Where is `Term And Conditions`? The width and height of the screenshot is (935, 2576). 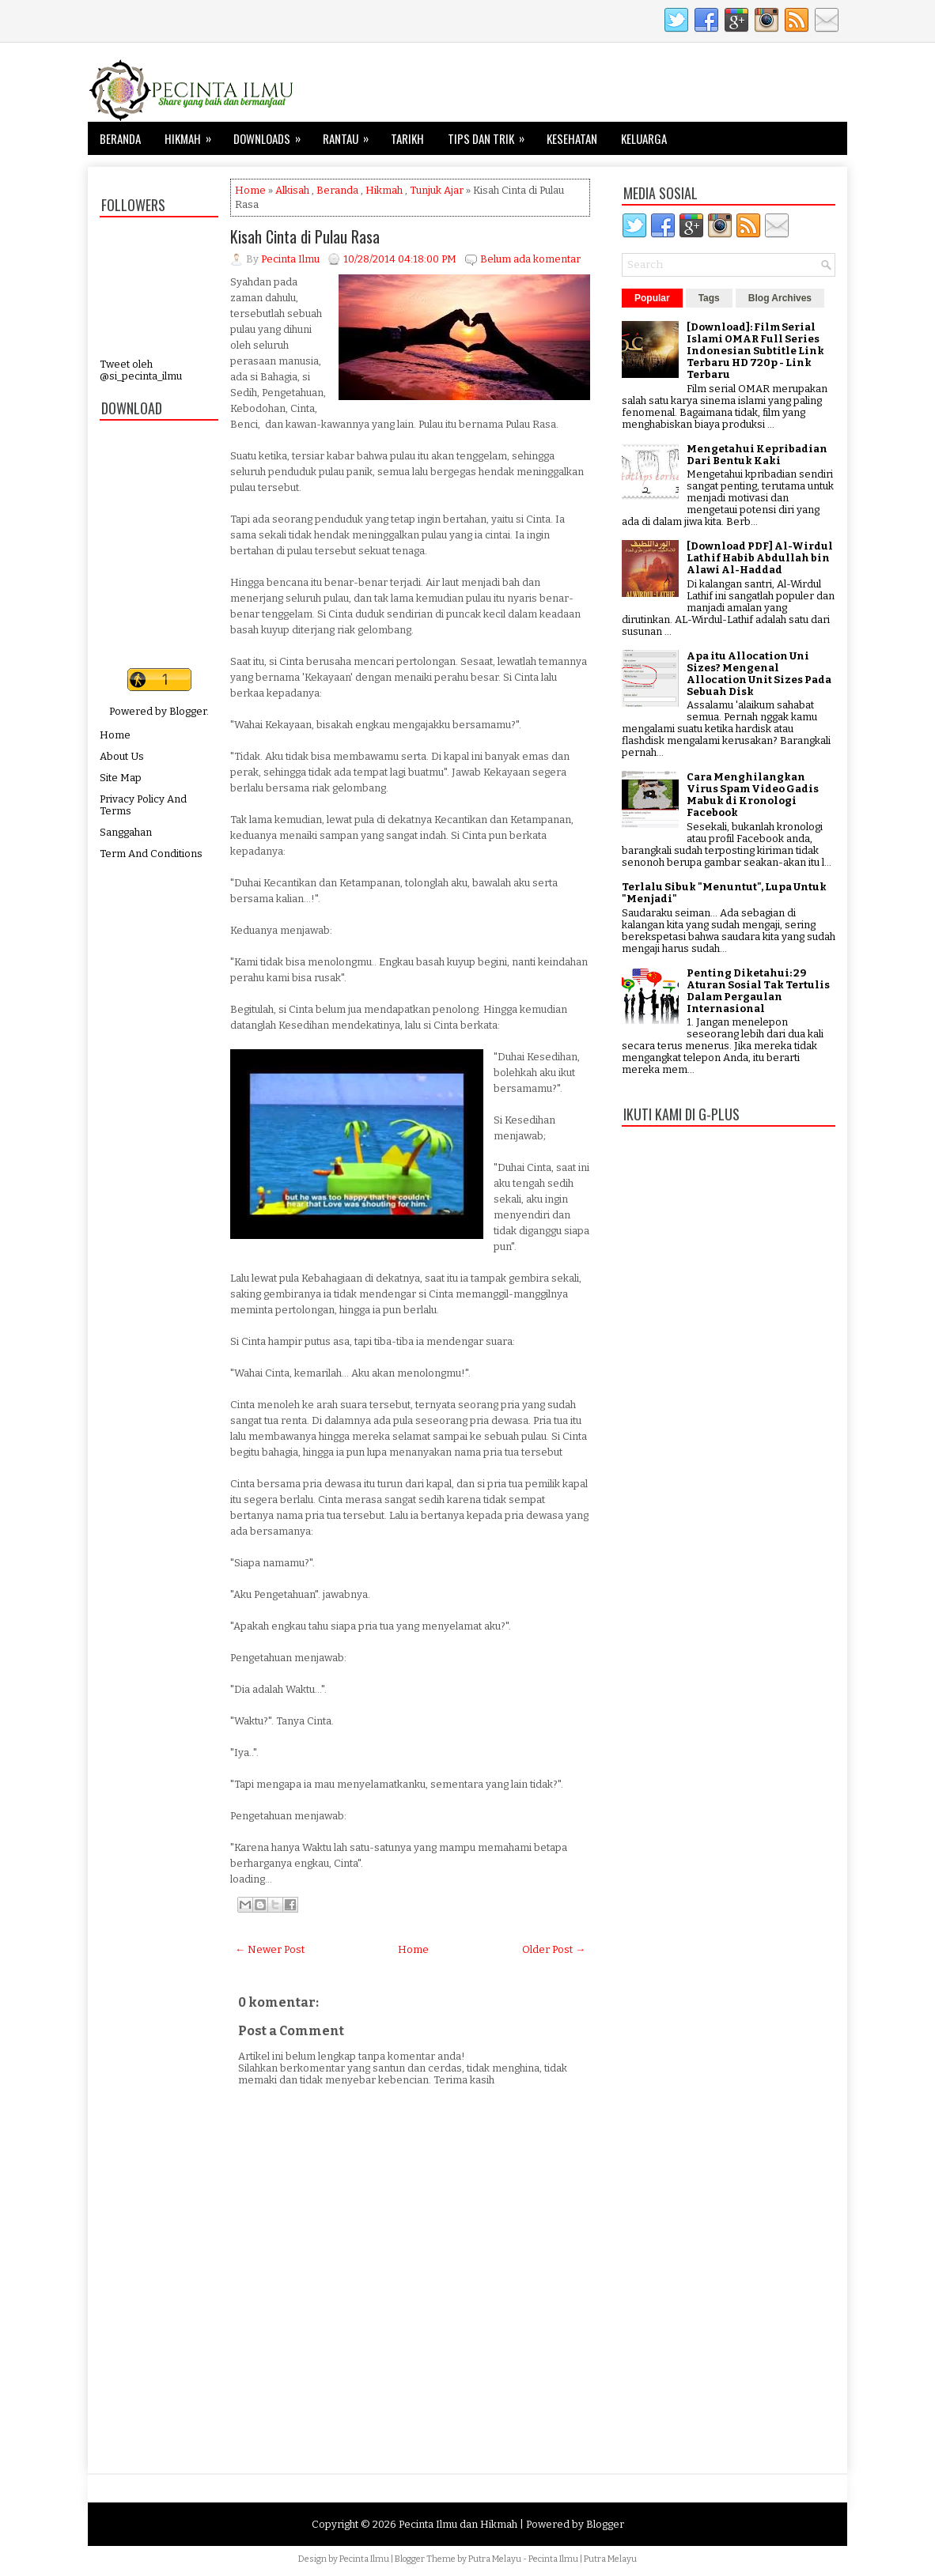
Term And Conditions is located at coordinates (151, 853).